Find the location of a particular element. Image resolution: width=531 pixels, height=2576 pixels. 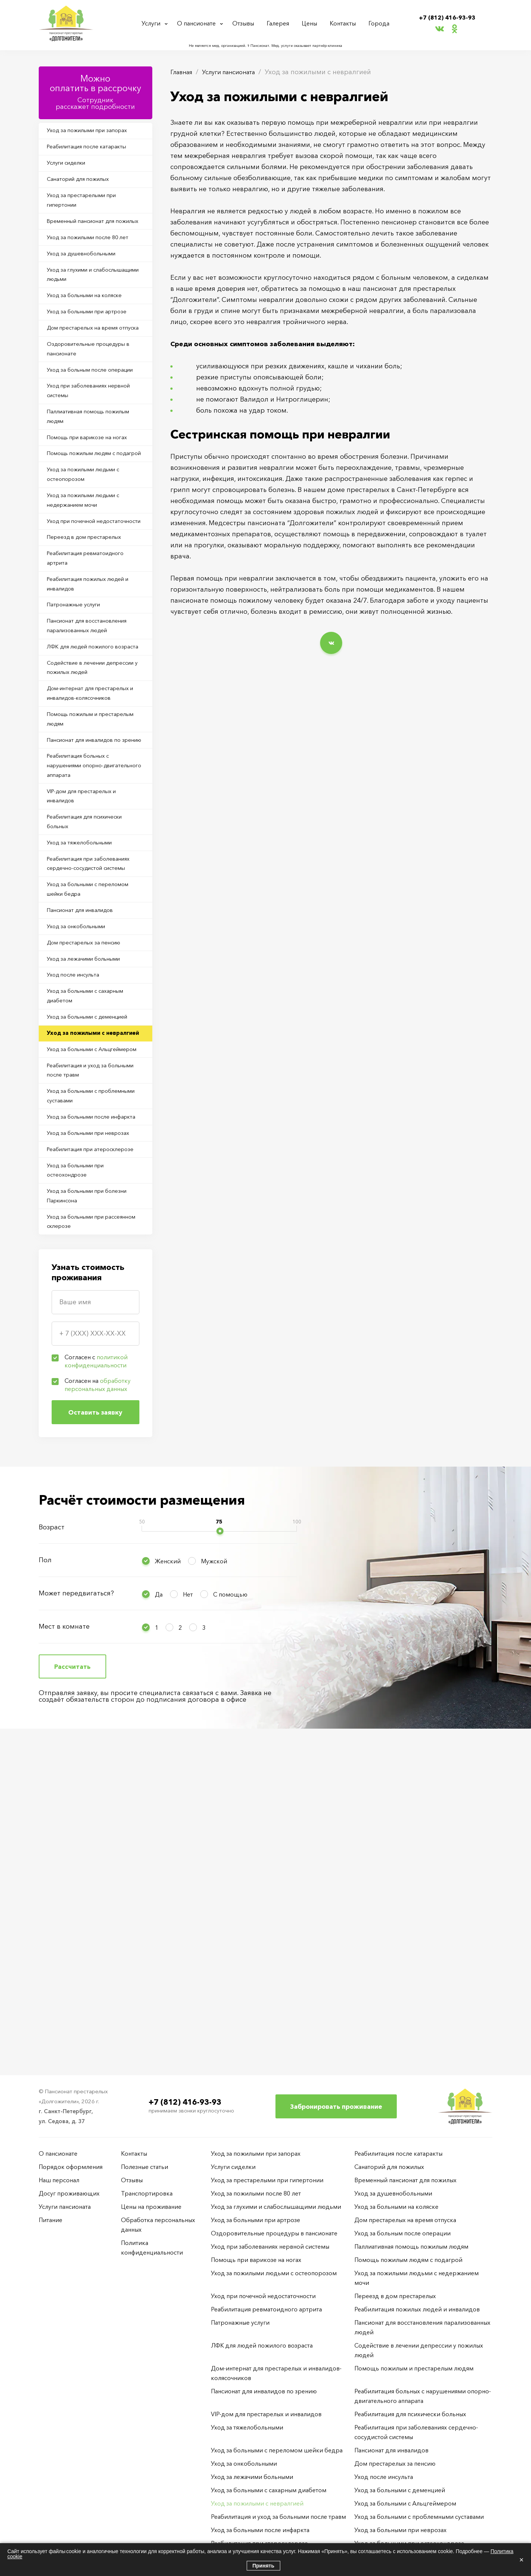

Уход за больными при неврозах is located at coordinates (82, 1418).